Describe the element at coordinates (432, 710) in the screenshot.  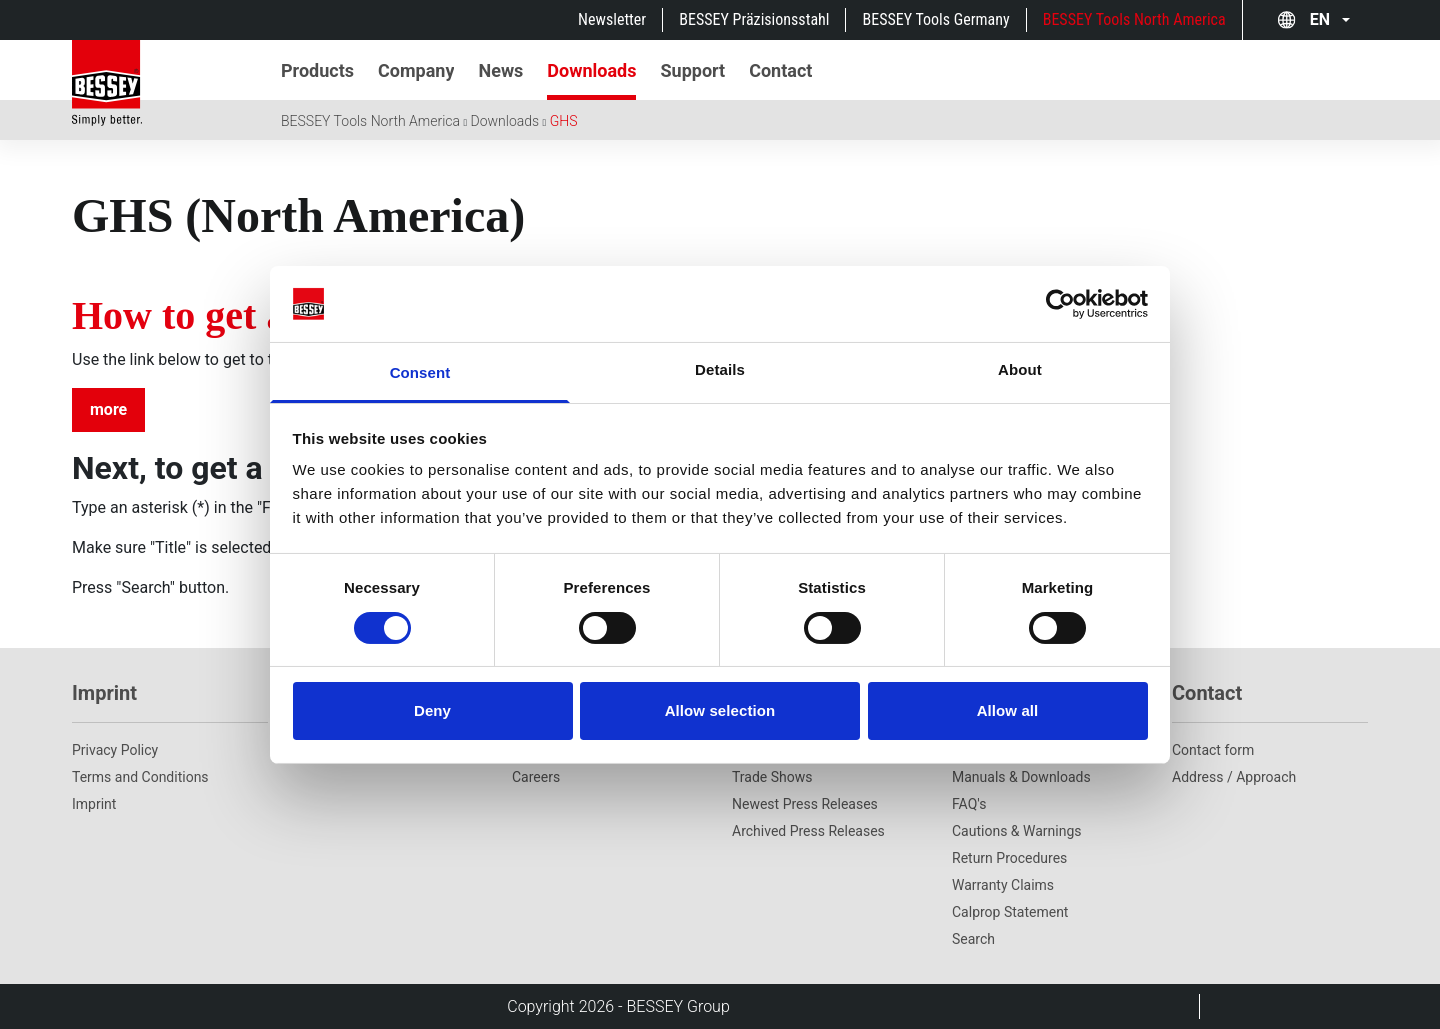
I see `Deny` at that location.